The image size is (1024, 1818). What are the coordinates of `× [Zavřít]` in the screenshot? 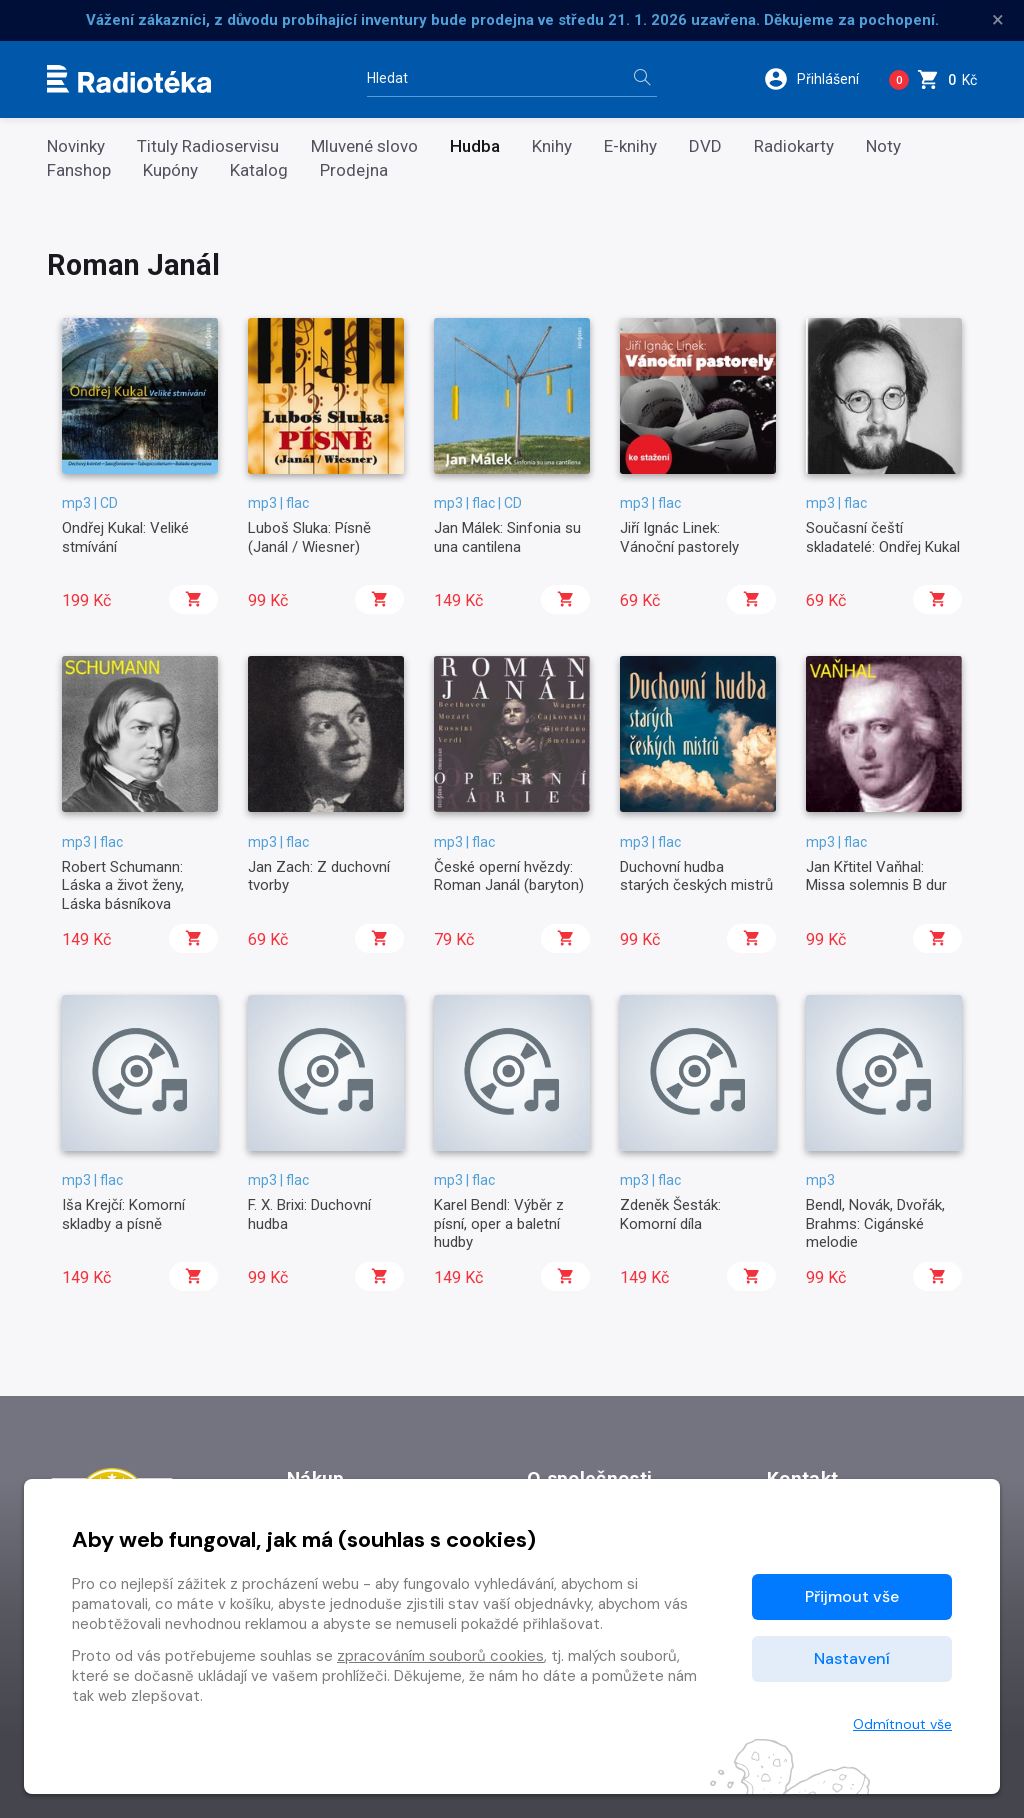 It's located at (998, 20).